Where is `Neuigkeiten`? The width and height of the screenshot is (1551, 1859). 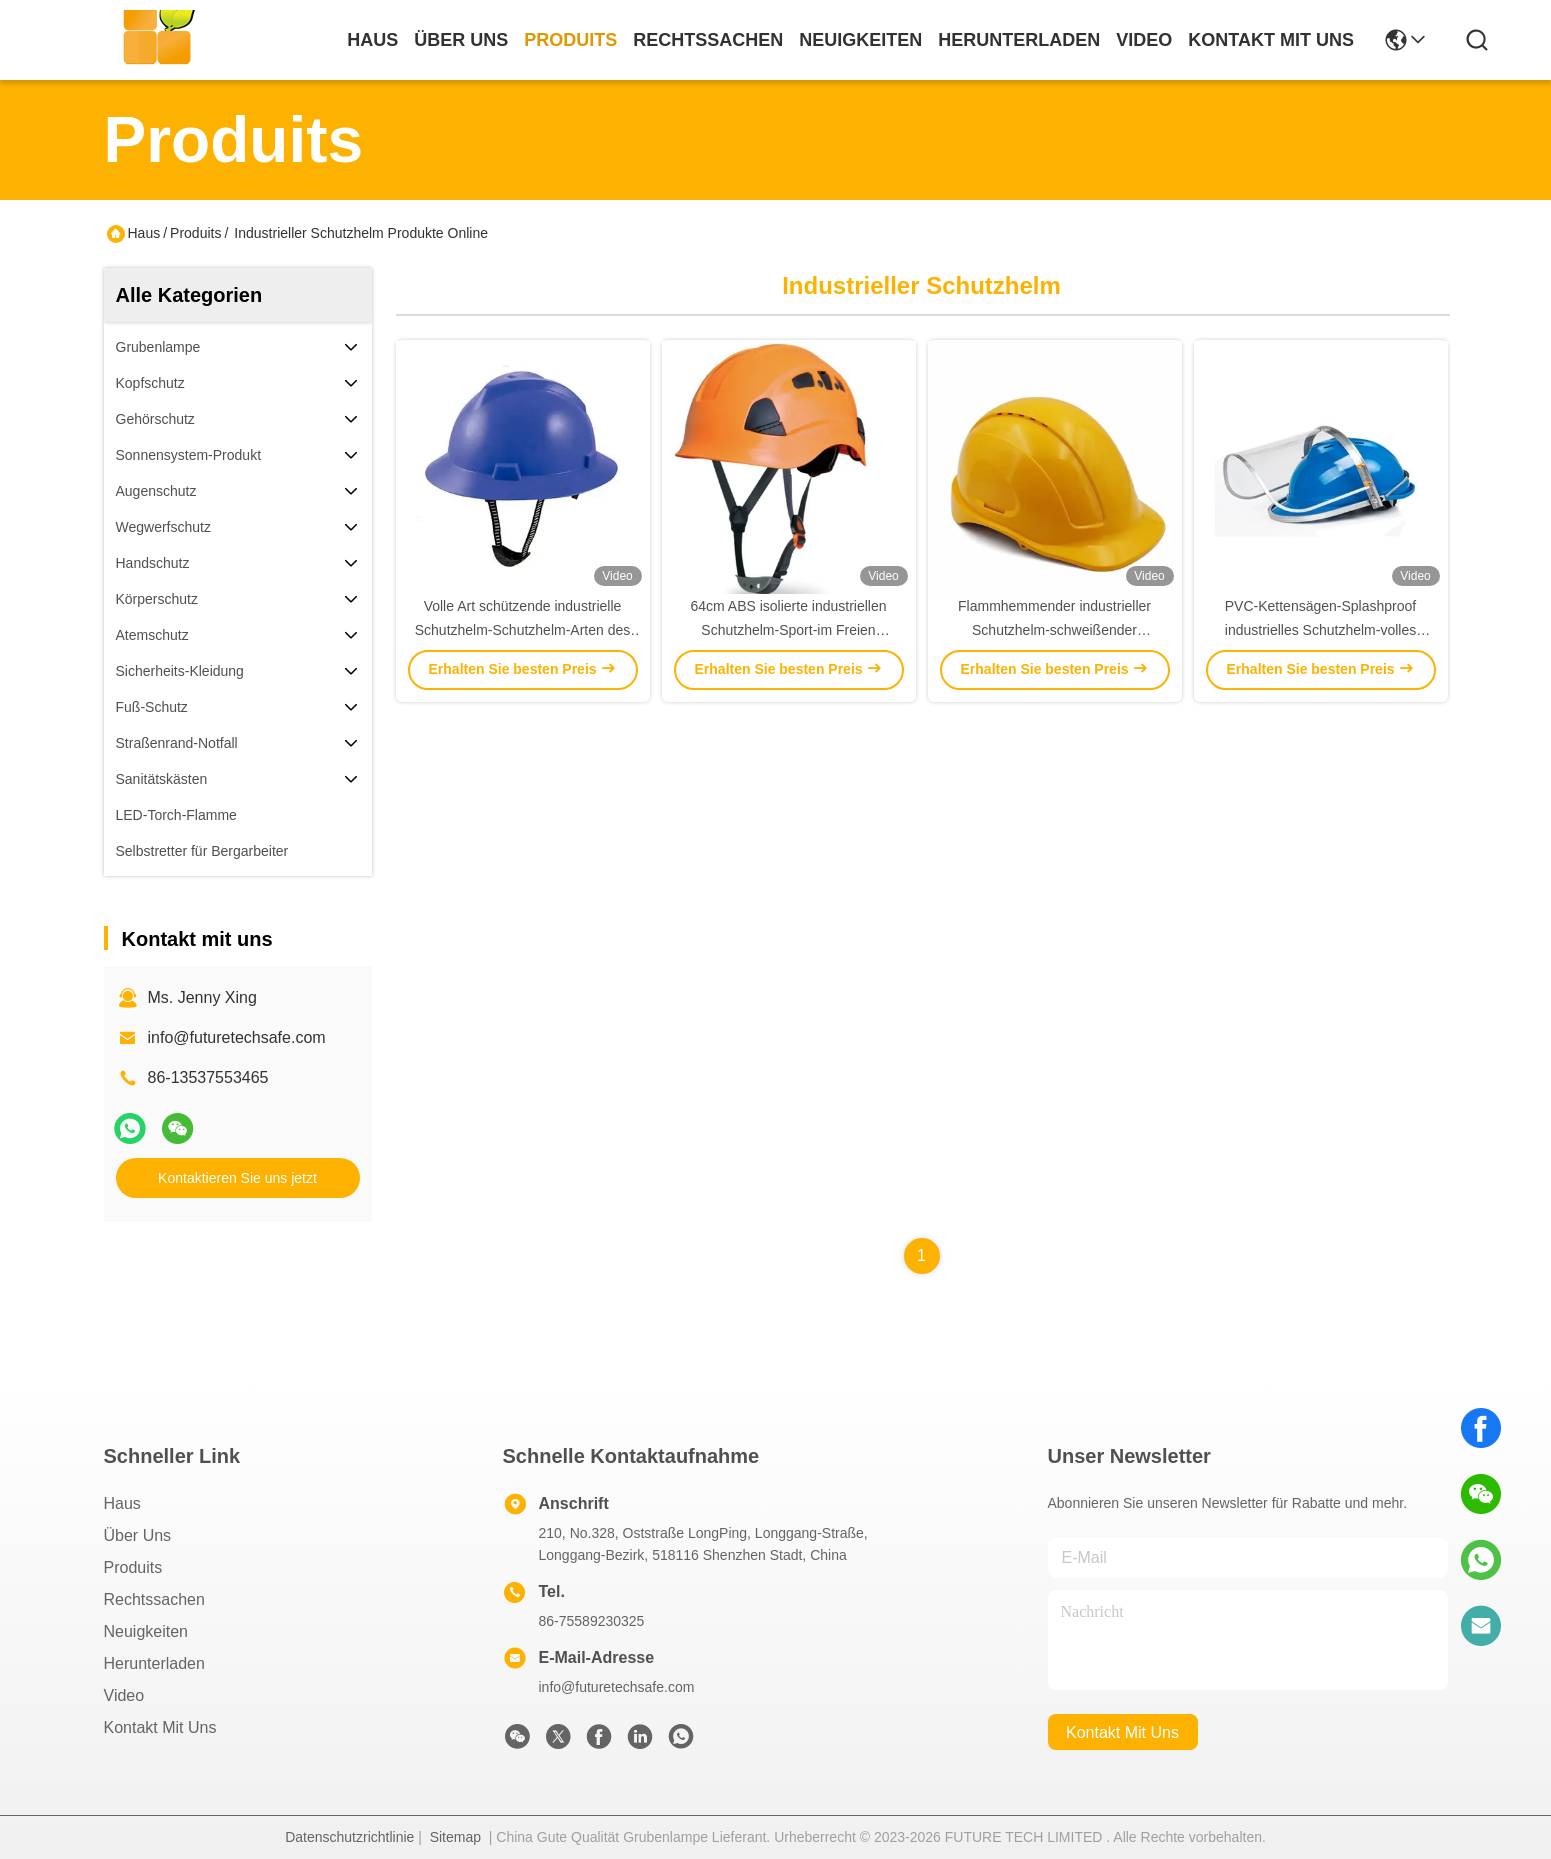 Neuigkeiten is located at coordinates (146, 1631).